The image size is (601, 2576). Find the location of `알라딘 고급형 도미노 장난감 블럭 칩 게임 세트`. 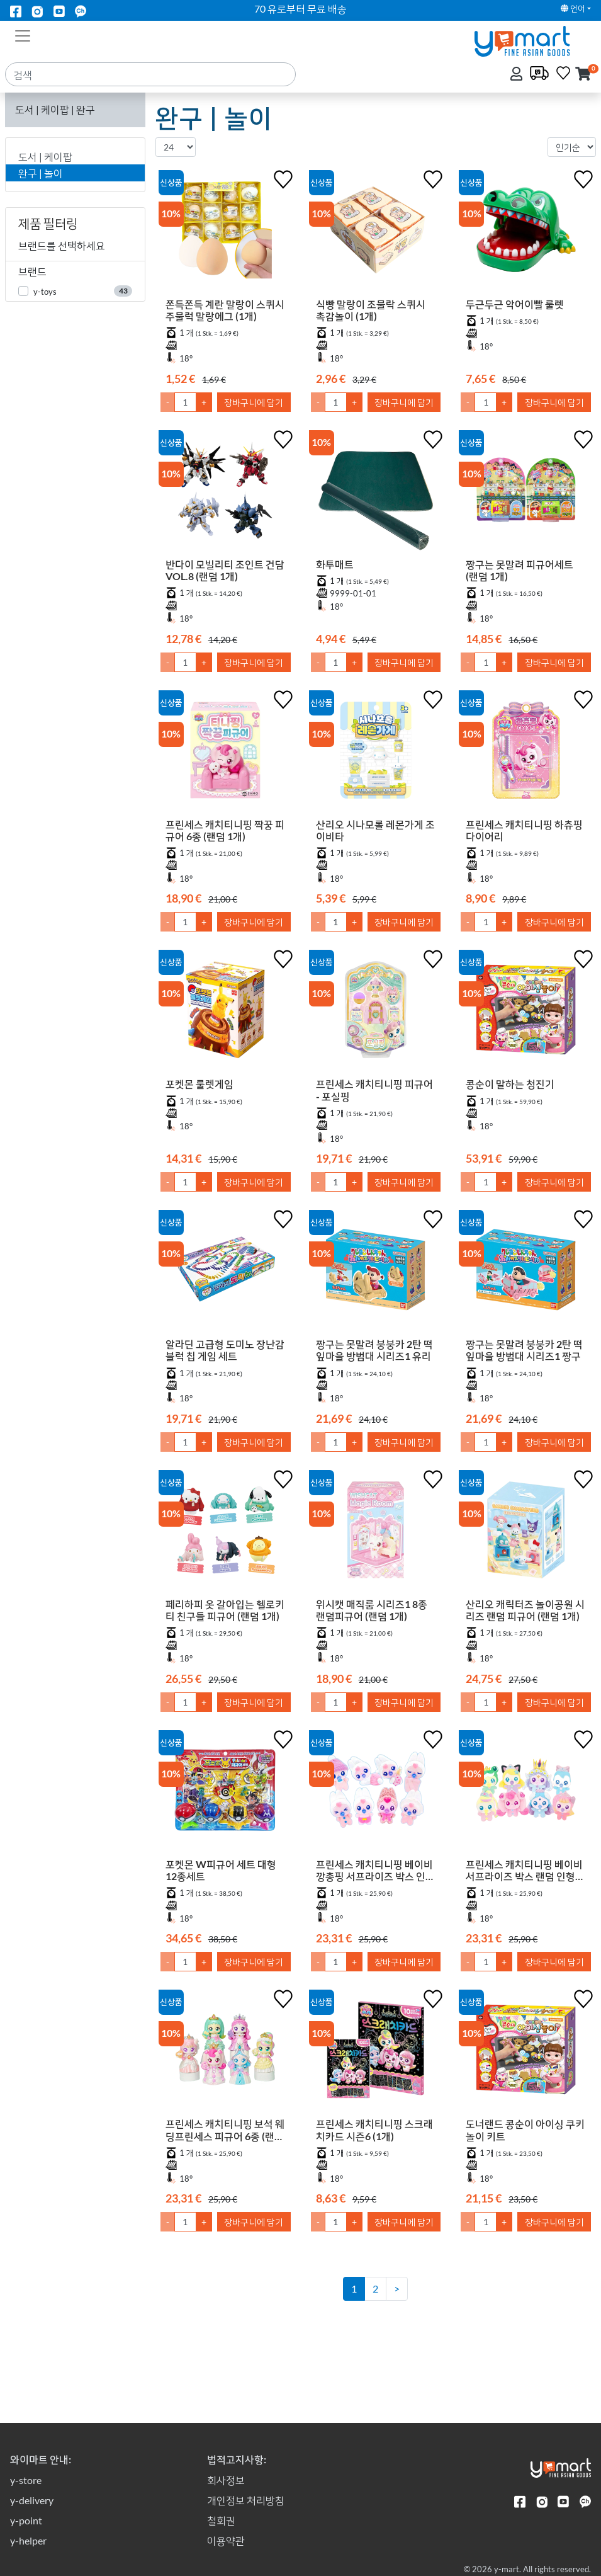

알라딘 고급형 도미노 장난감 블럭 칩 게임 세트 is located at coordinates (225, 1350).